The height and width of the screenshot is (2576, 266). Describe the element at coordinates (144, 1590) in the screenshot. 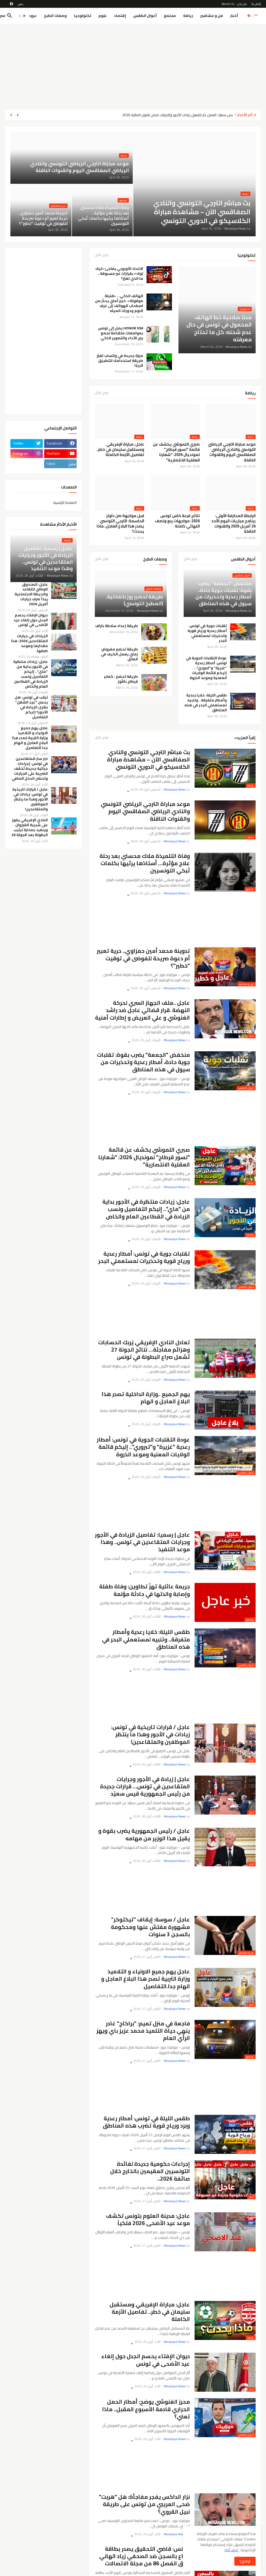

I see `جريمة عائلية تهزّ تطاوين: وفاة طفلة وإصابة والدتها في حادثة مؤلمة` at that location.